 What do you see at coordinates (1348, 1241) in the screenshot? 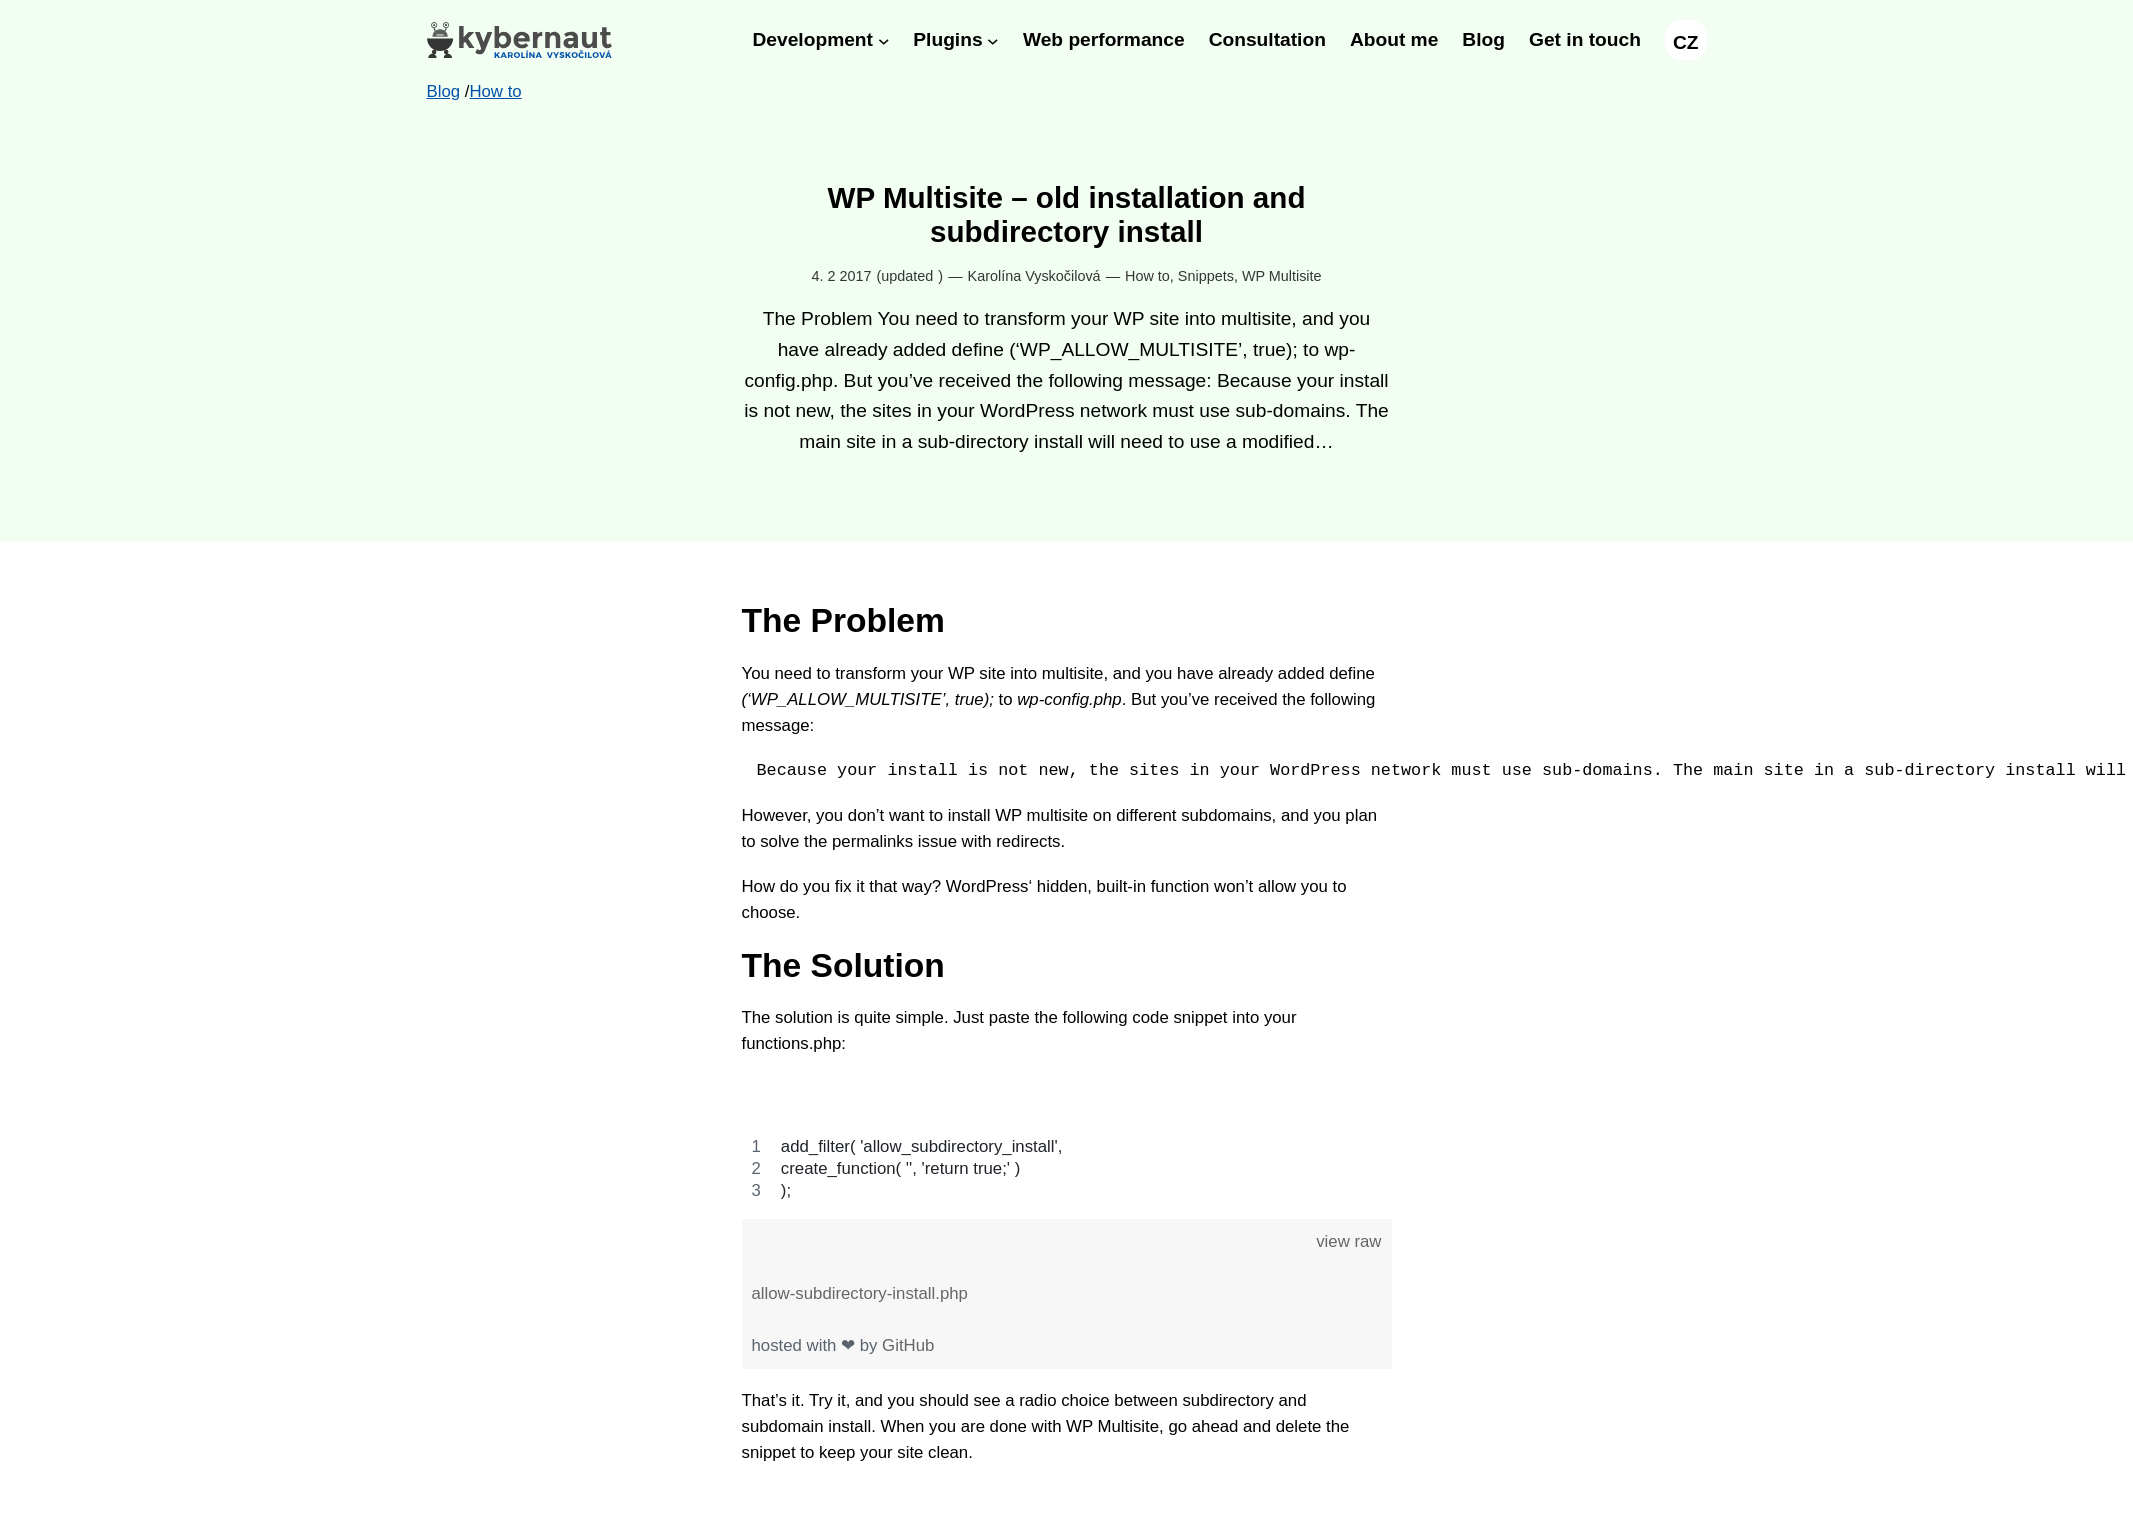
I see `view raw` at bounding box center [1348, 1241].